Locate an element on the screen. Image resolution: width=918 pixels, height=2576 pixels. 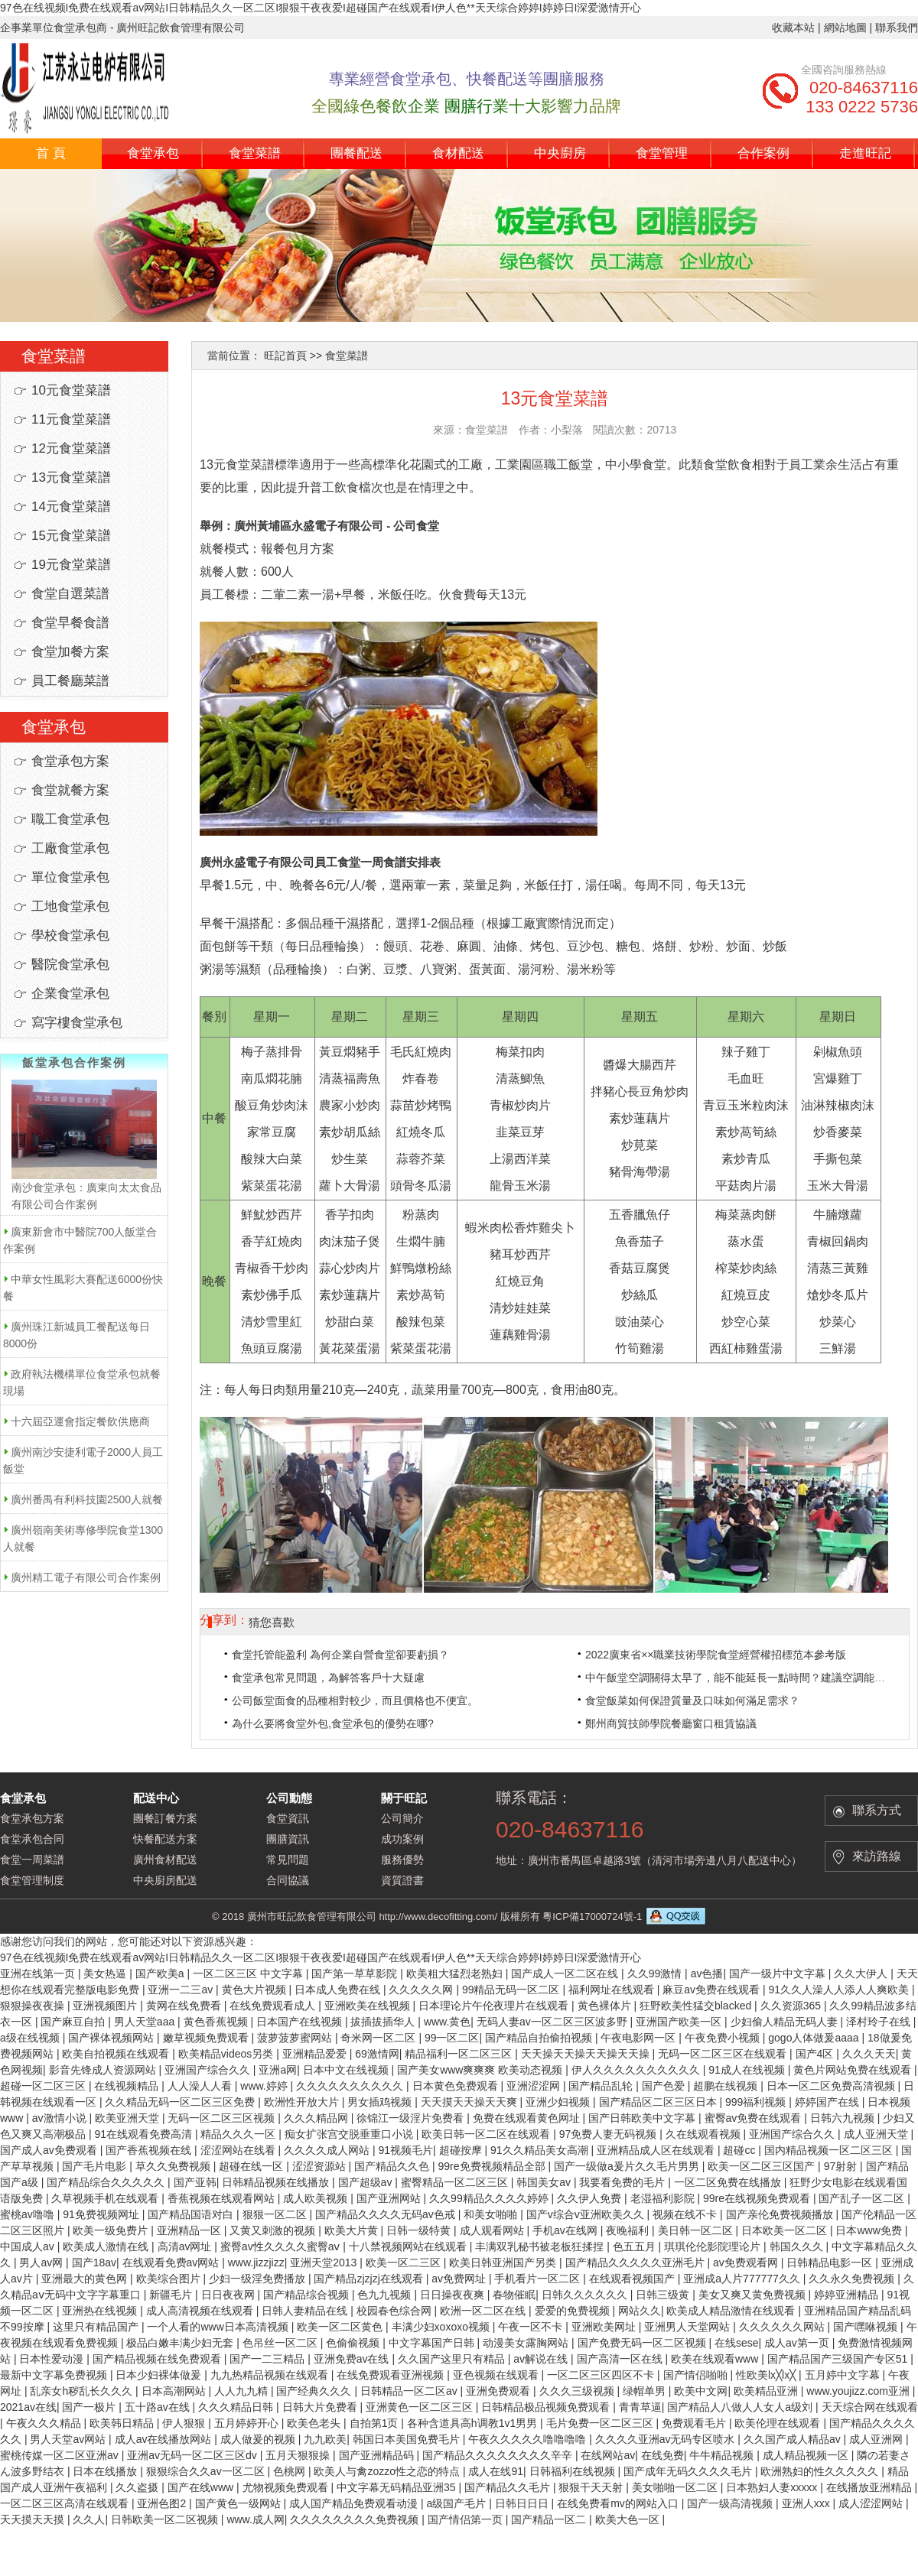
欧美一级免费片 is located at coordinates (112, 2230).